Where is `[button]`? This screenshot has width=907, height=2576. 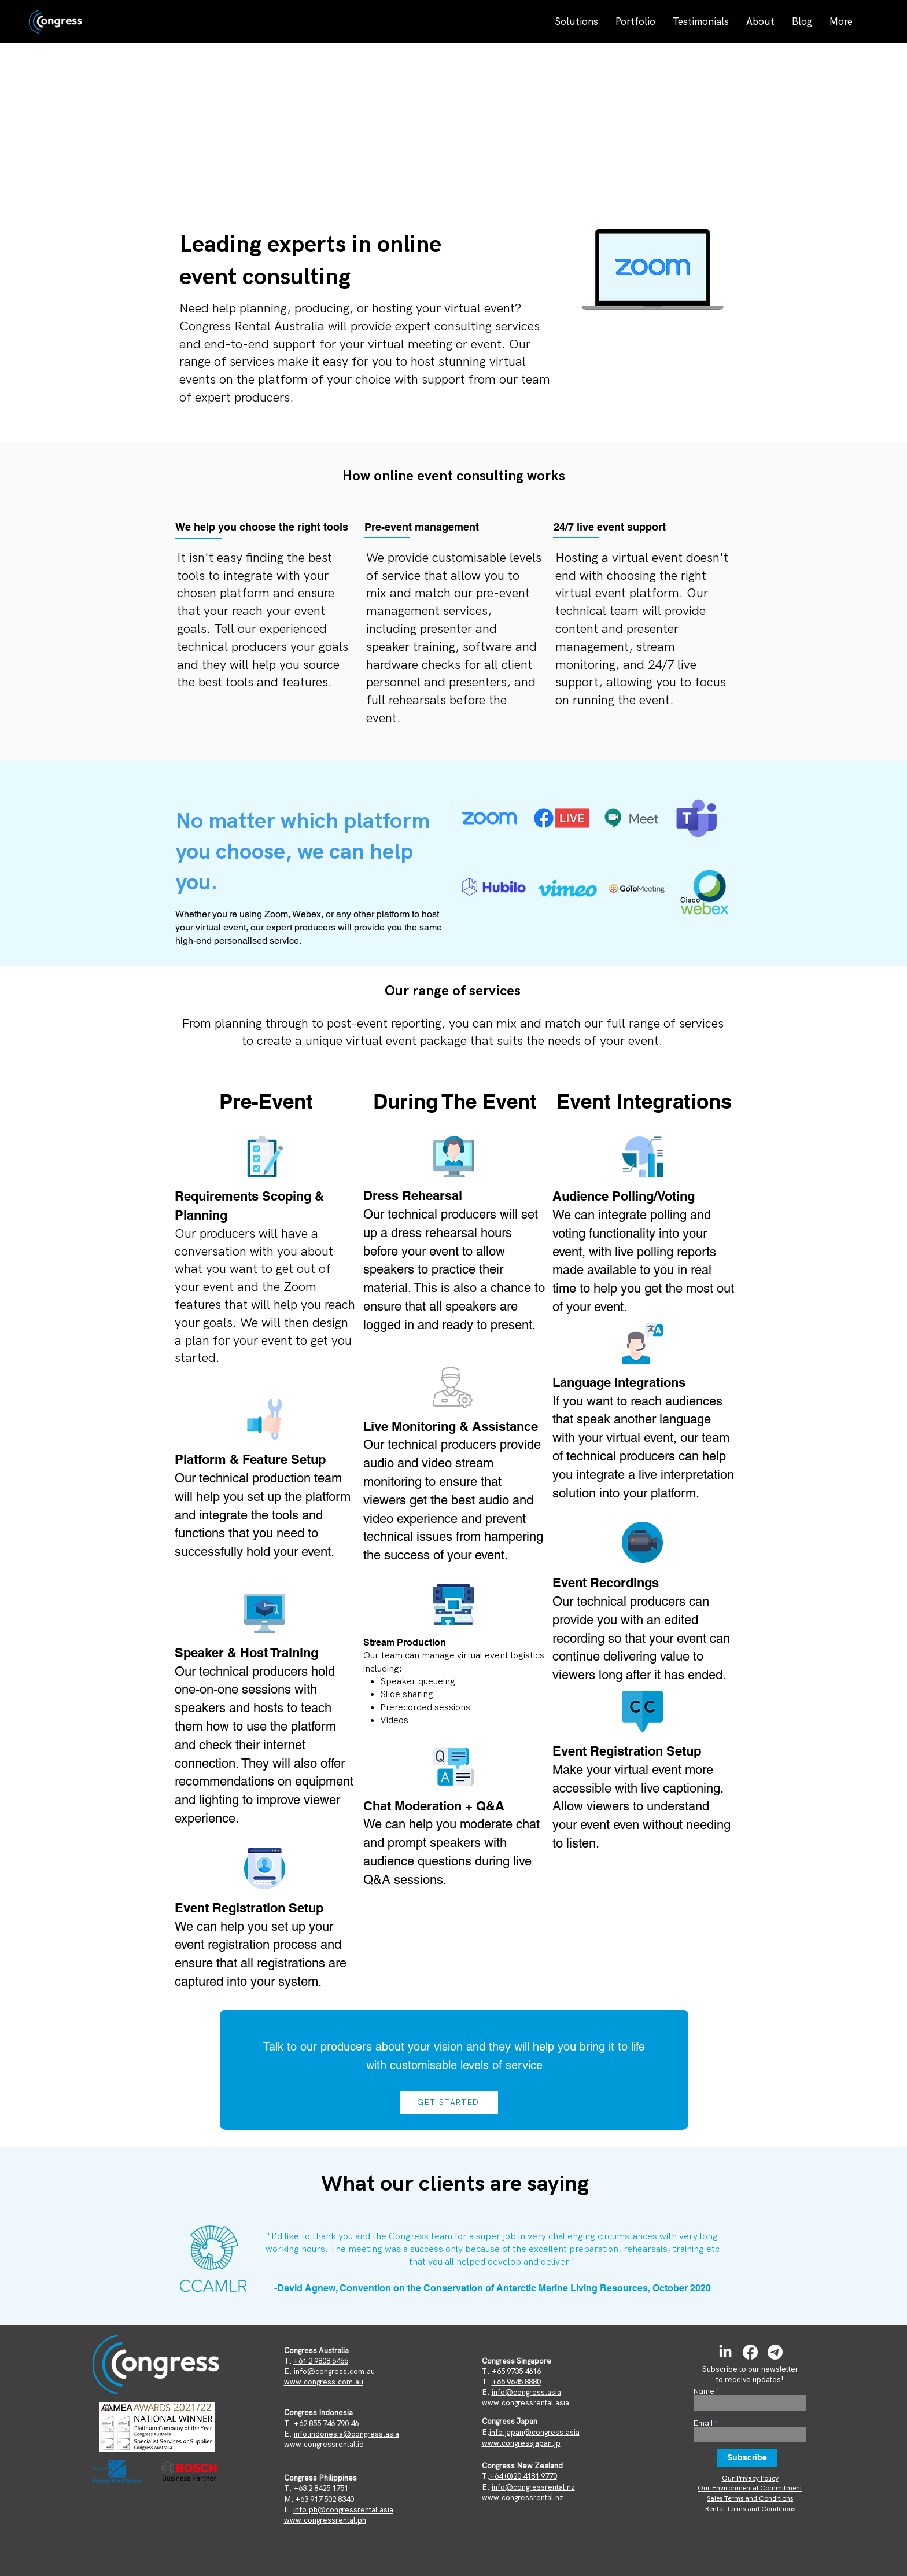 [button] is located at coordinates (576, 21).